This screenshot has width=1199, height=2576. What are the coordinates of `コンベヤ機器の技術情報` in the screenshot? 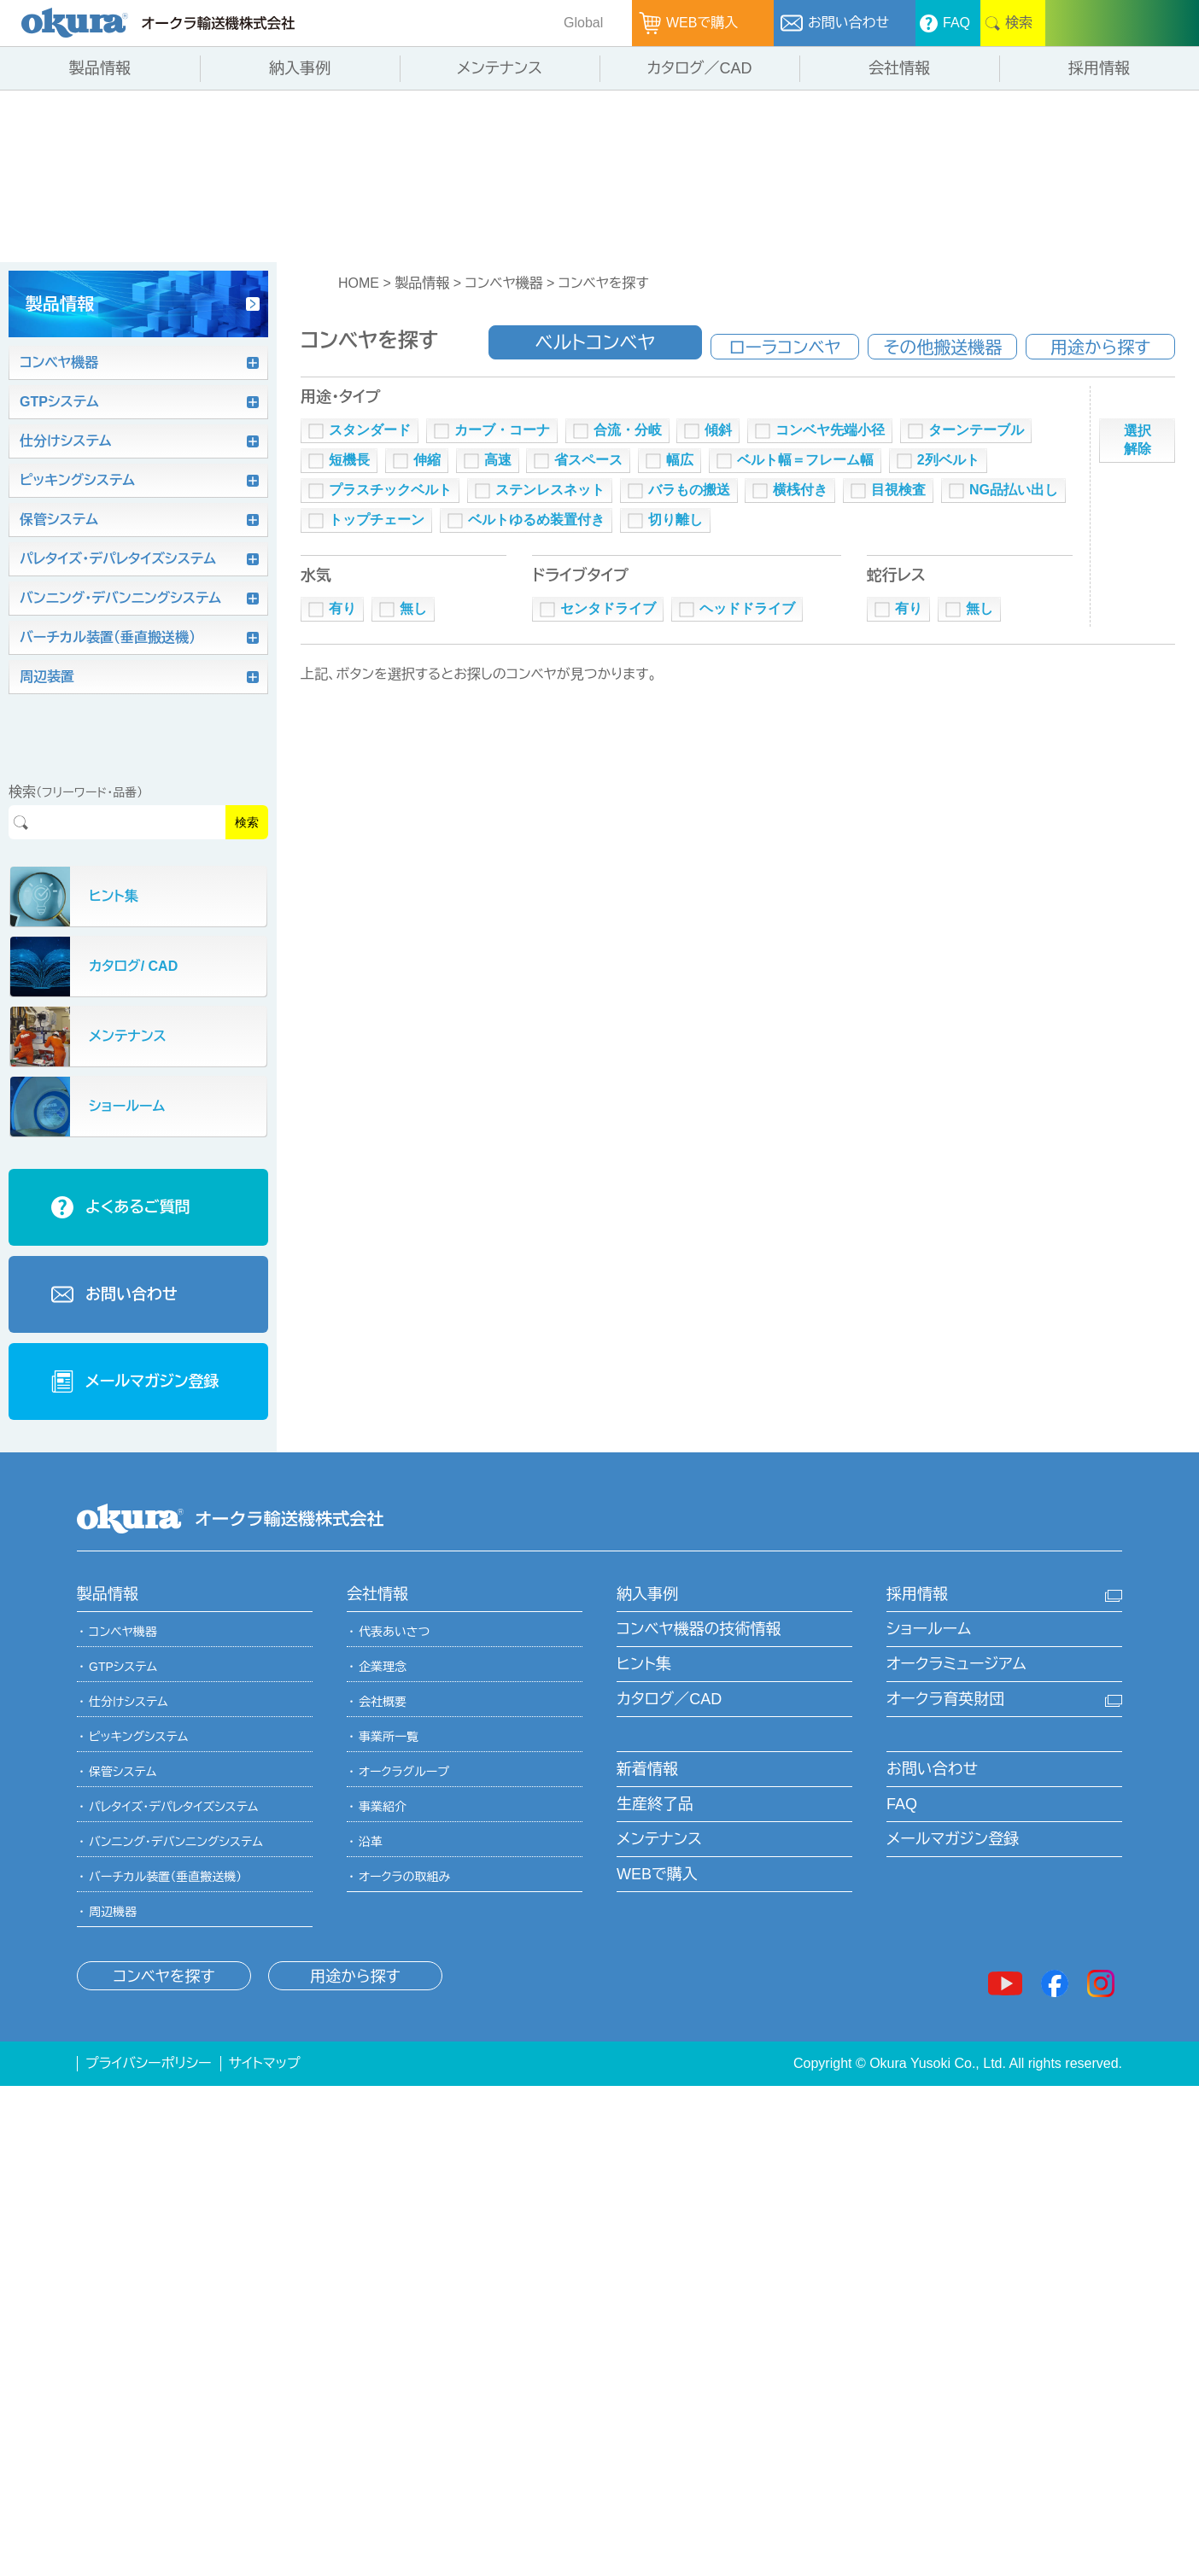 It's located at (699, 1629).